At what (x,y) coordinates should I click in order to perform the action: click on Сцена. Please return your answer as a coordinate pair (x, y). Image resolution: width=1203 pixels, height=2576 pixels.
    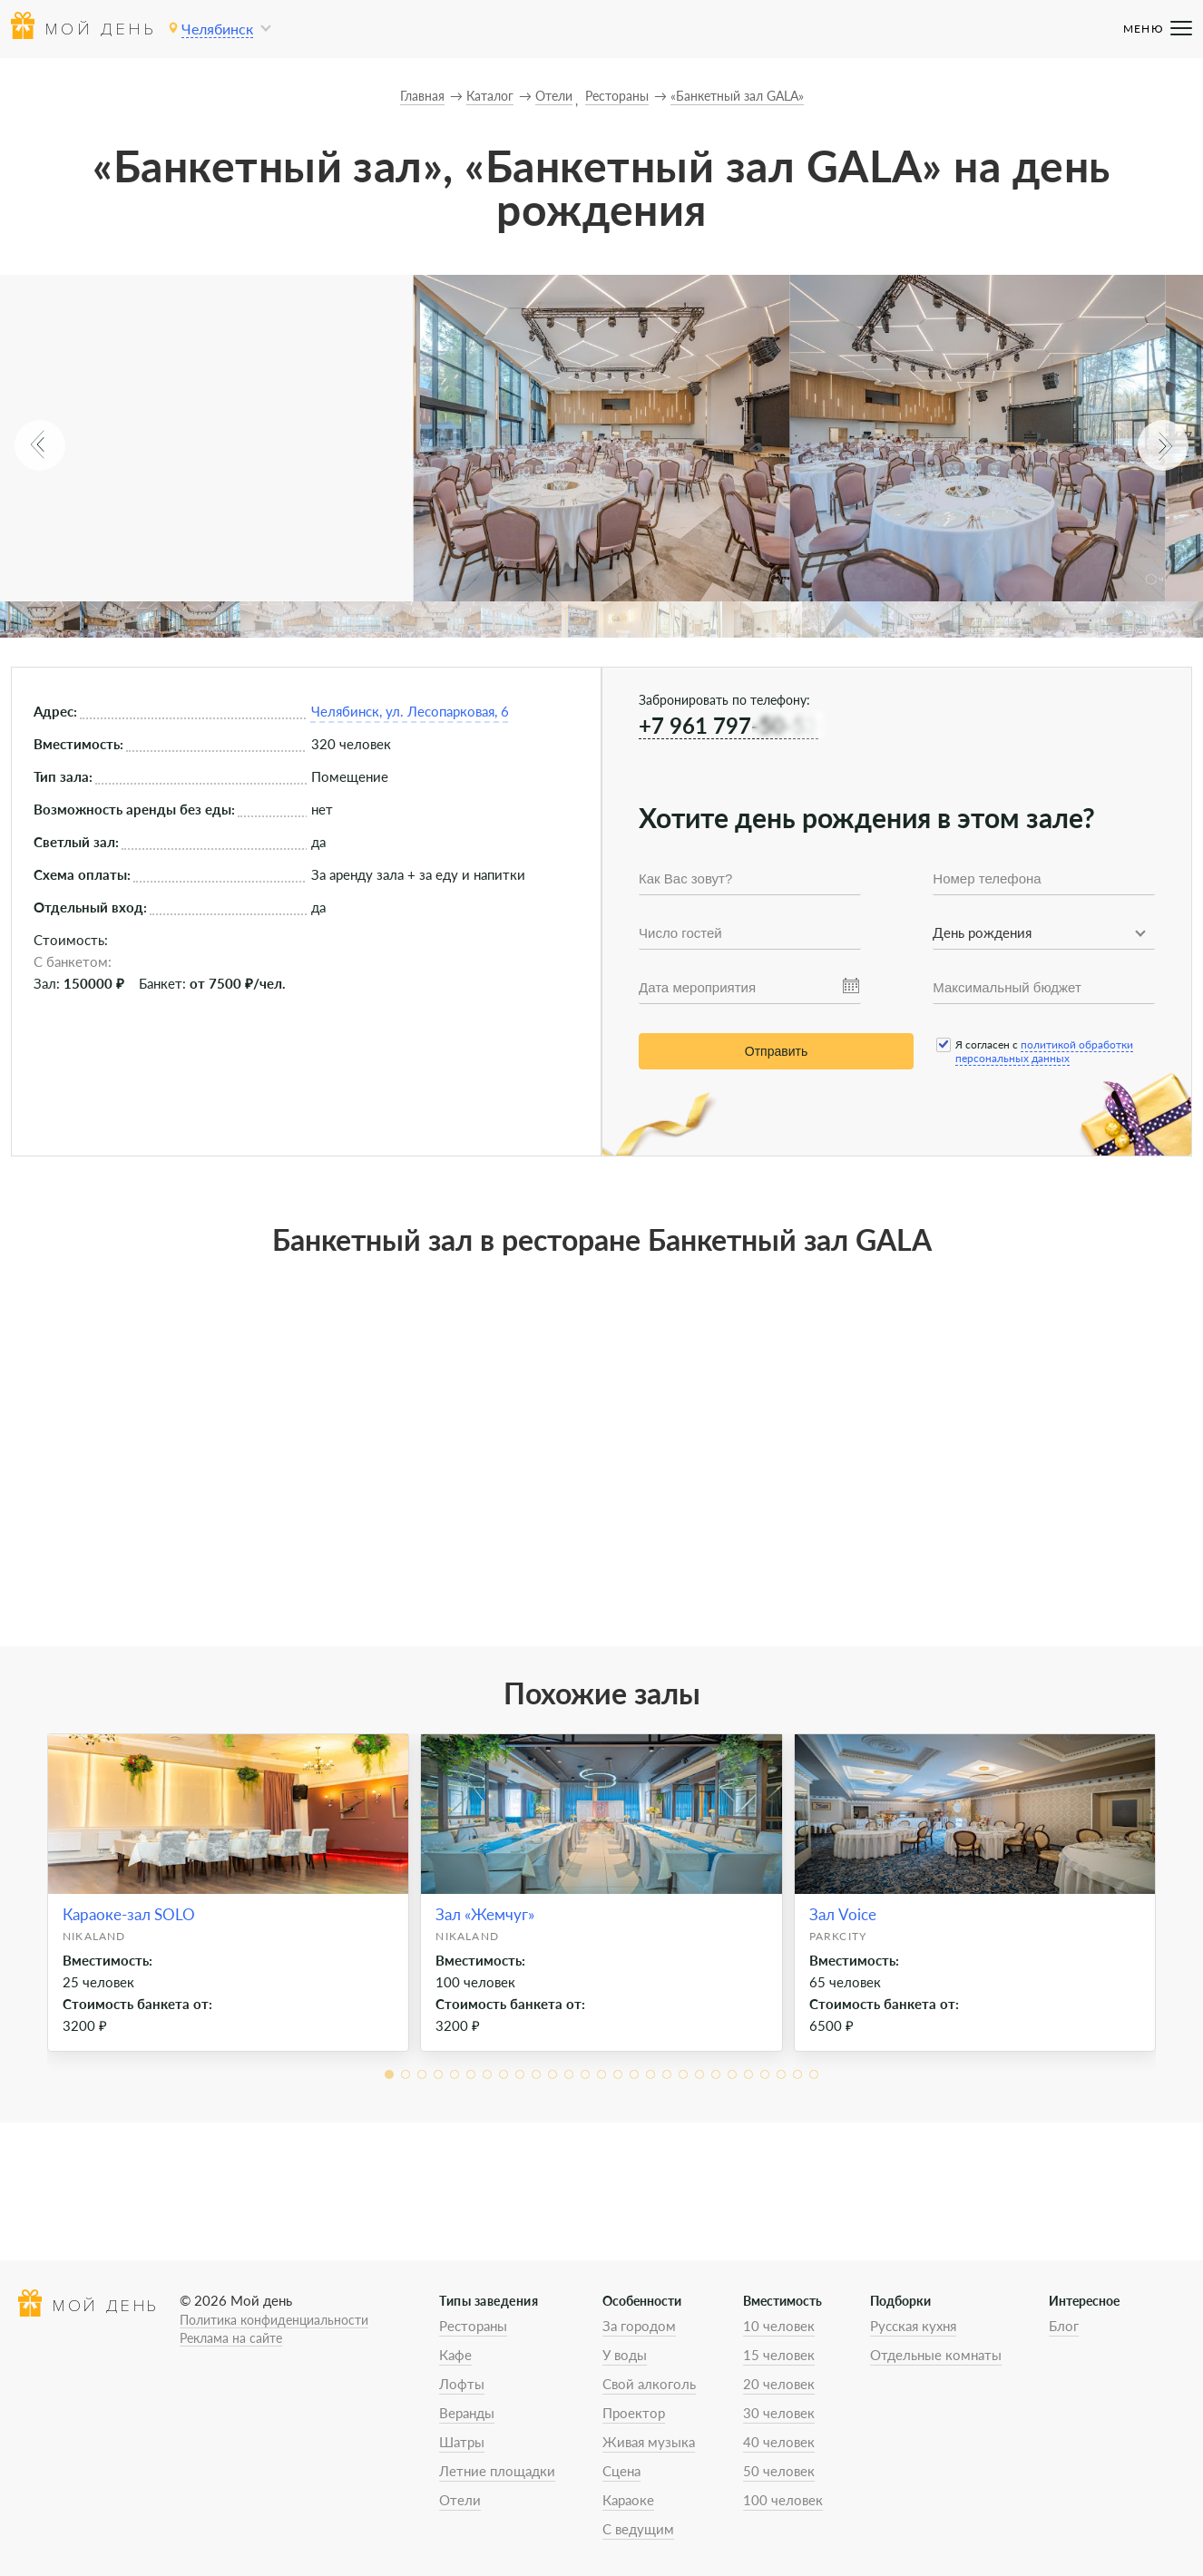
    Looking at the image, I should click on (621, 2471).